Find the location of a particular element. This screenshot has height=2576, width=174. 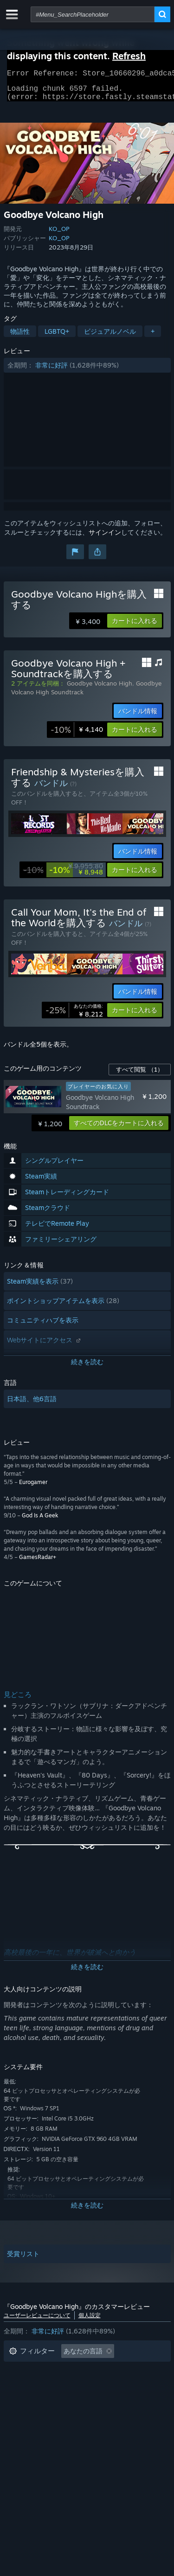

ユーザーレビューについて is located at coordinates (37, 2320).